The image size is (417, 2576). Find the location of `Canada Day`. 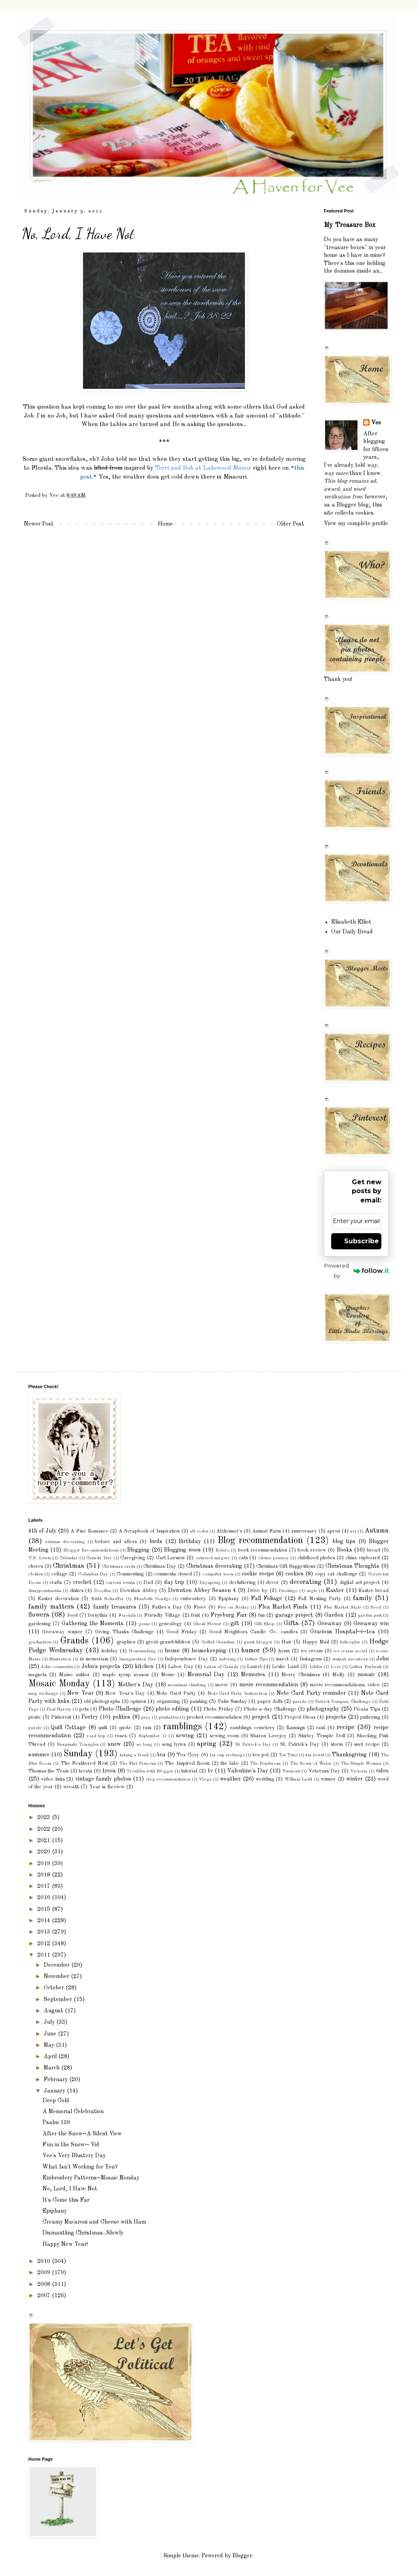

Canada Day is located at coordinates (99, 1558).